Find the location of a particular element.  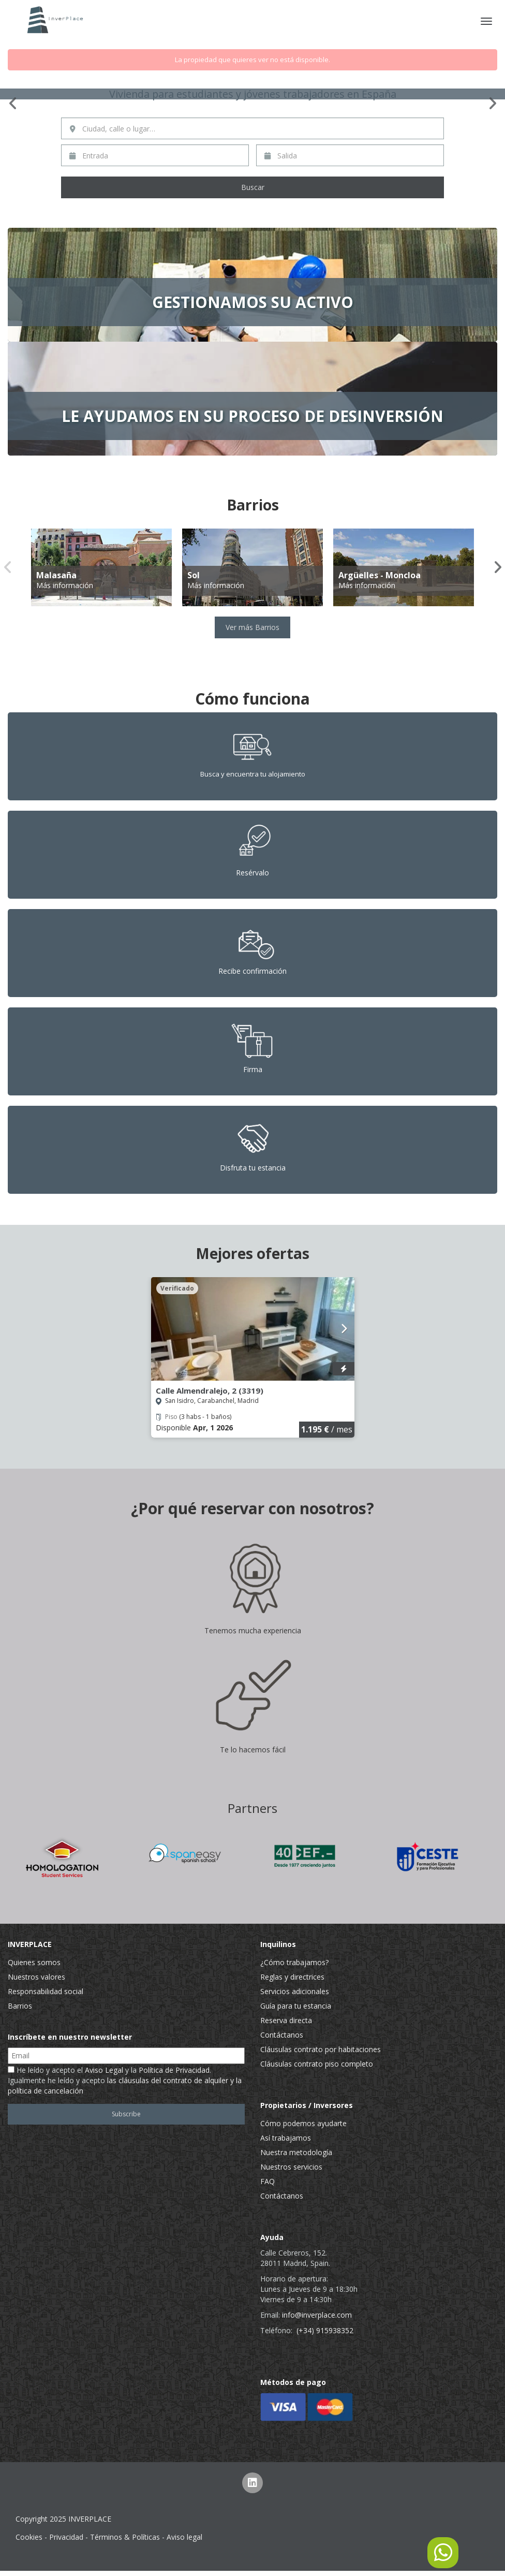

He leído y acepto el y la . Igualmente he leído y acepto is located at coordinates (125, 2080).